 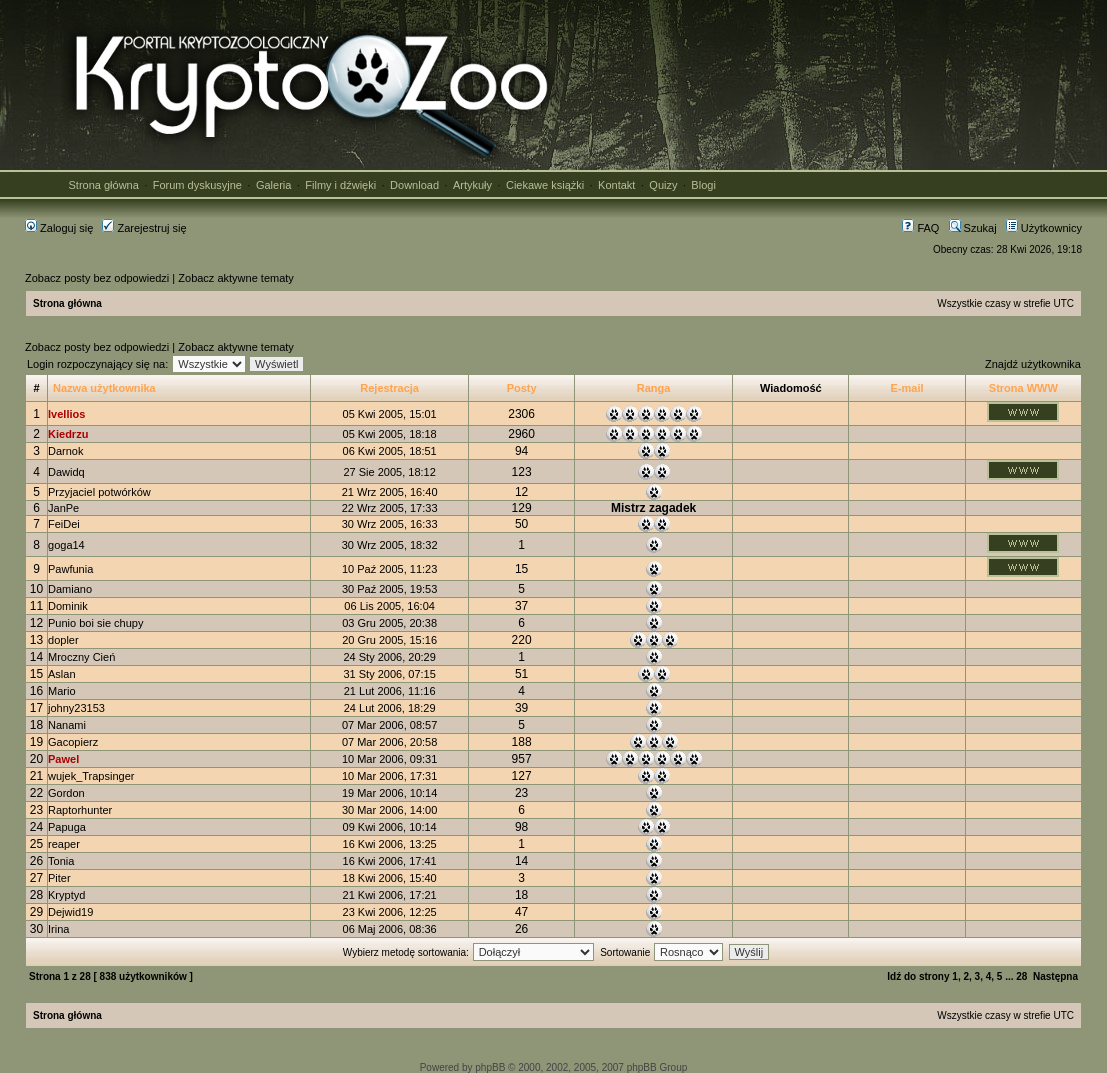 What do you see at coordinates (62, 674) in the screenshot?
I see `Aslan` at bounding box center [62, 674].